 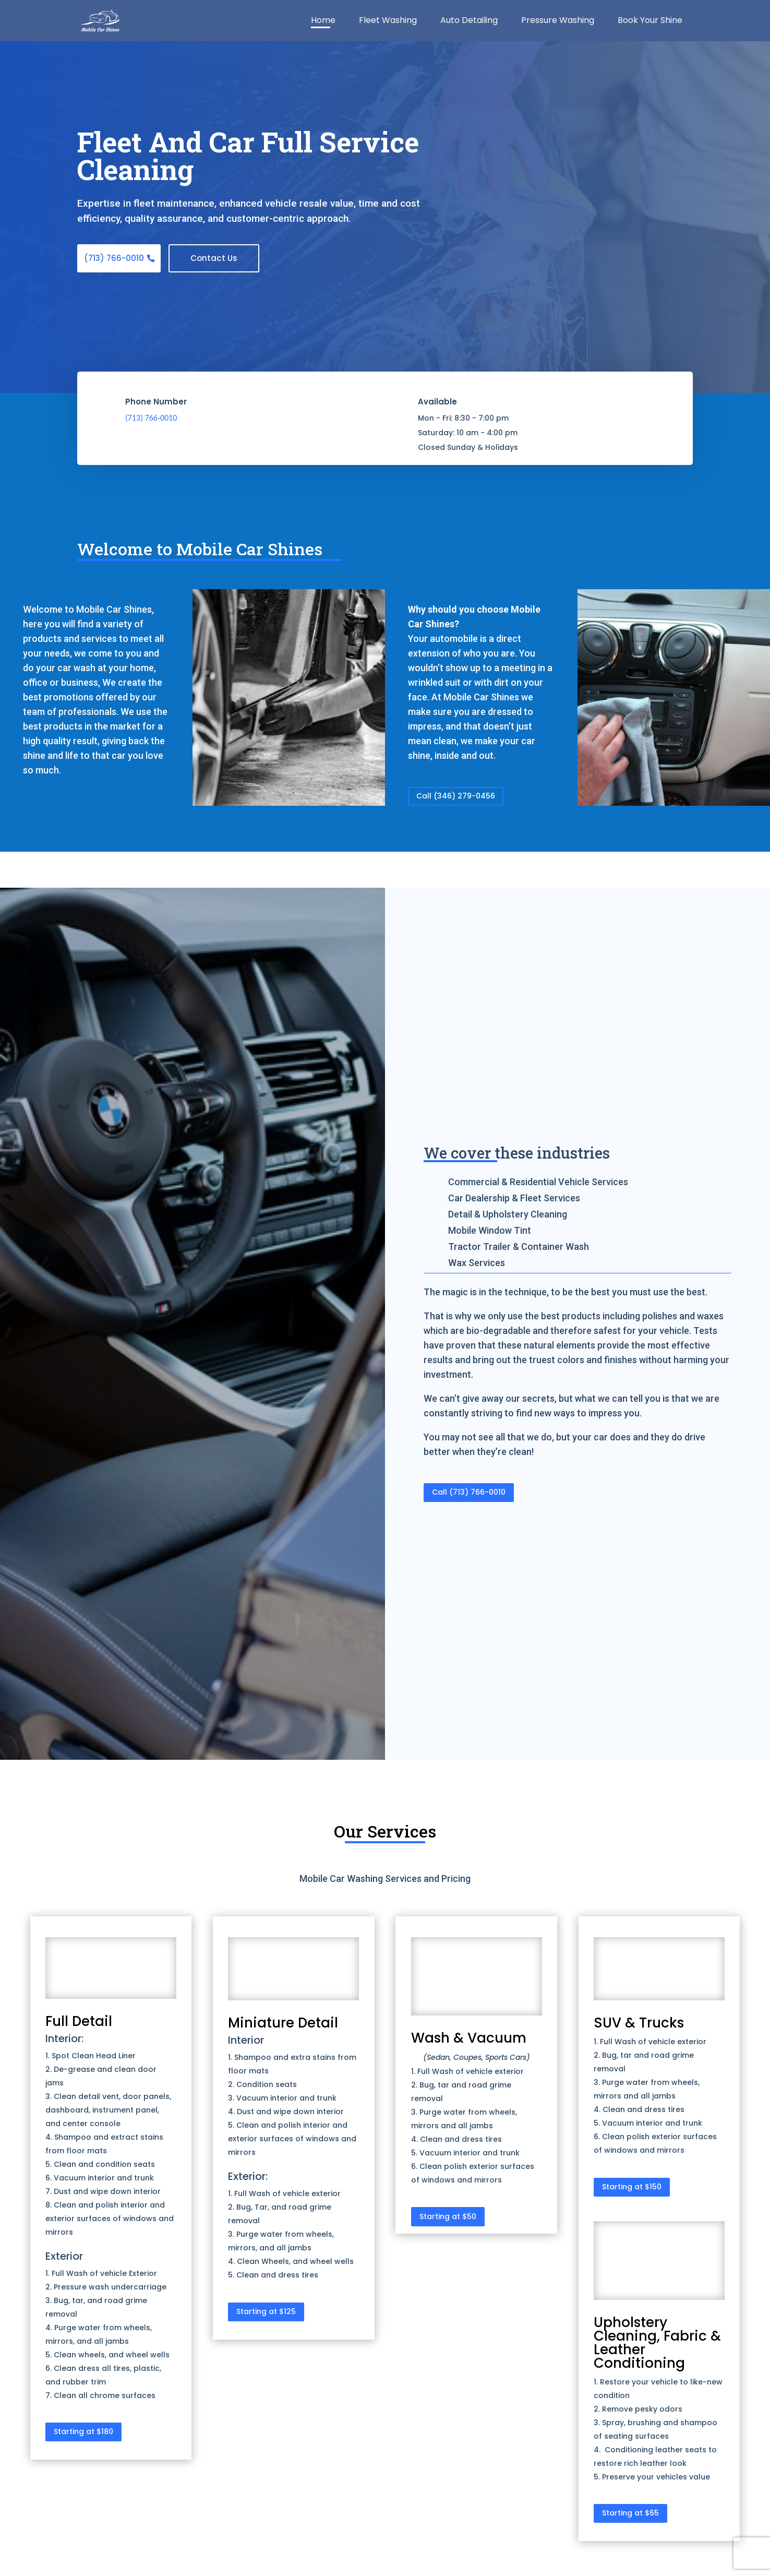 What do you see at coordinates (115, 259) in the screenshot?
I see `(713) 766-0010` at bounding box center [115, 259].